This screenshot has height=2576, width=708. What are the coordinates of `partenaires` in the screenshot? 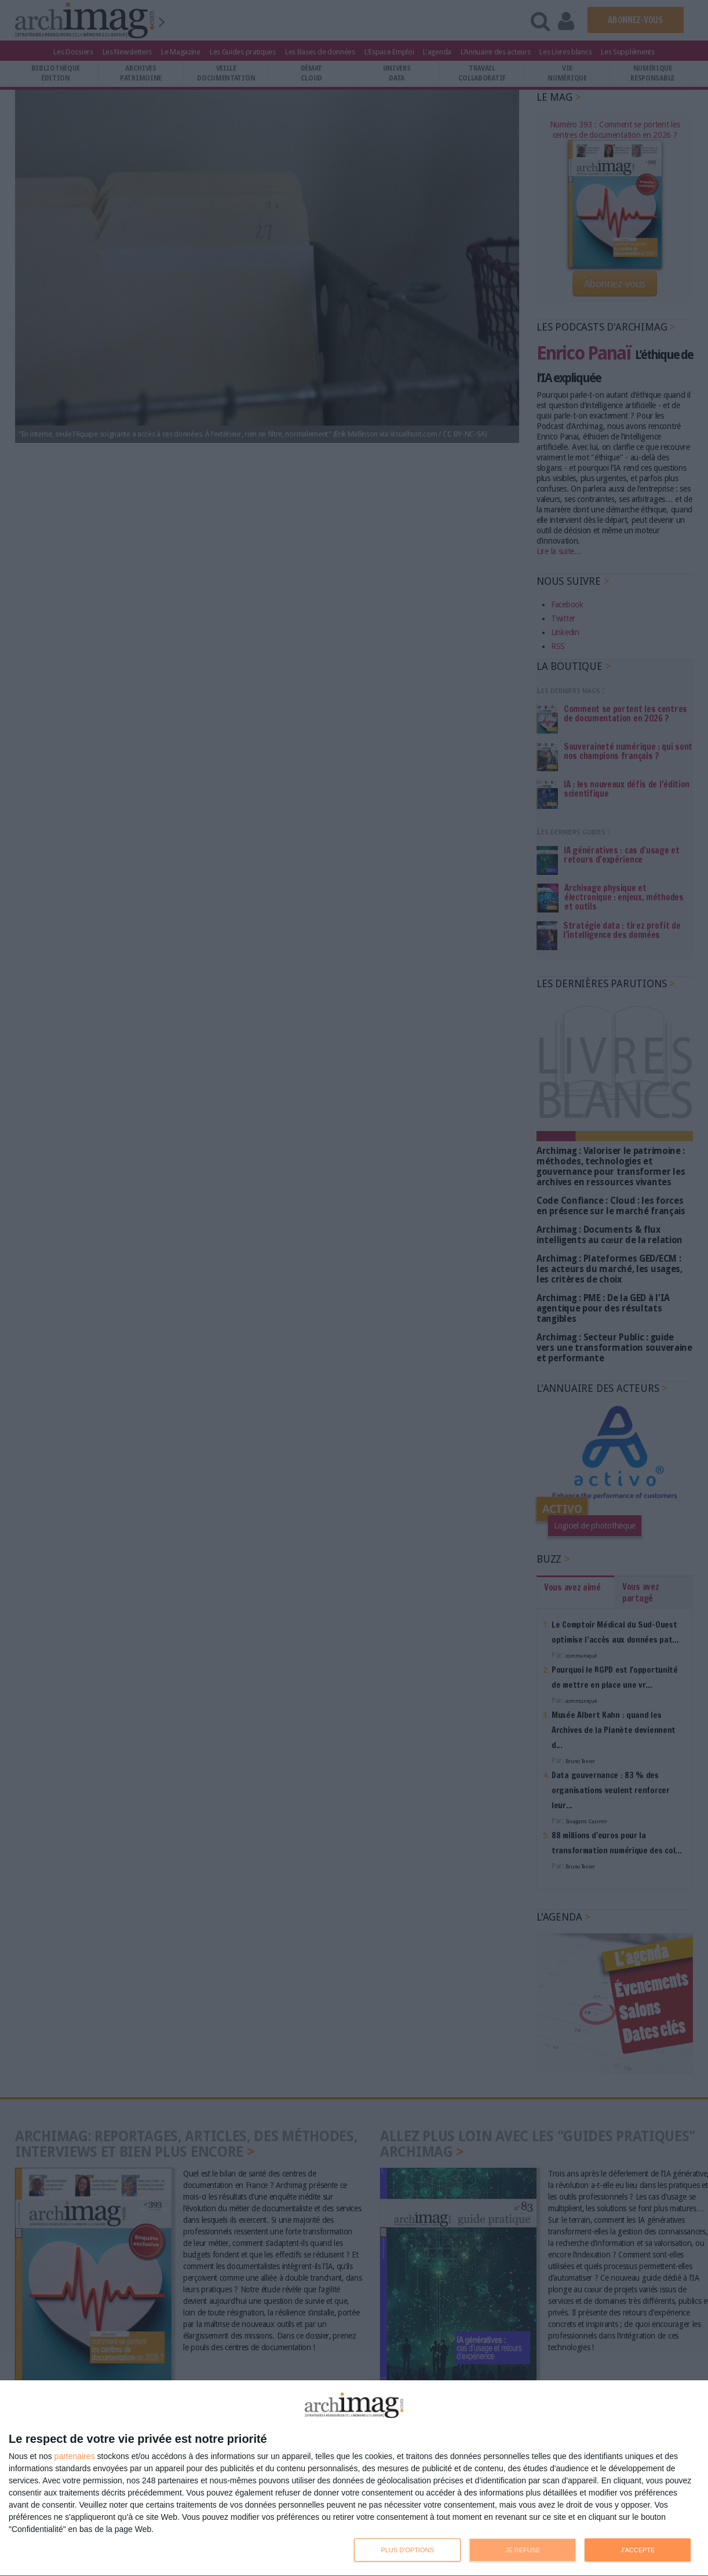 It's located at (74, 2456).